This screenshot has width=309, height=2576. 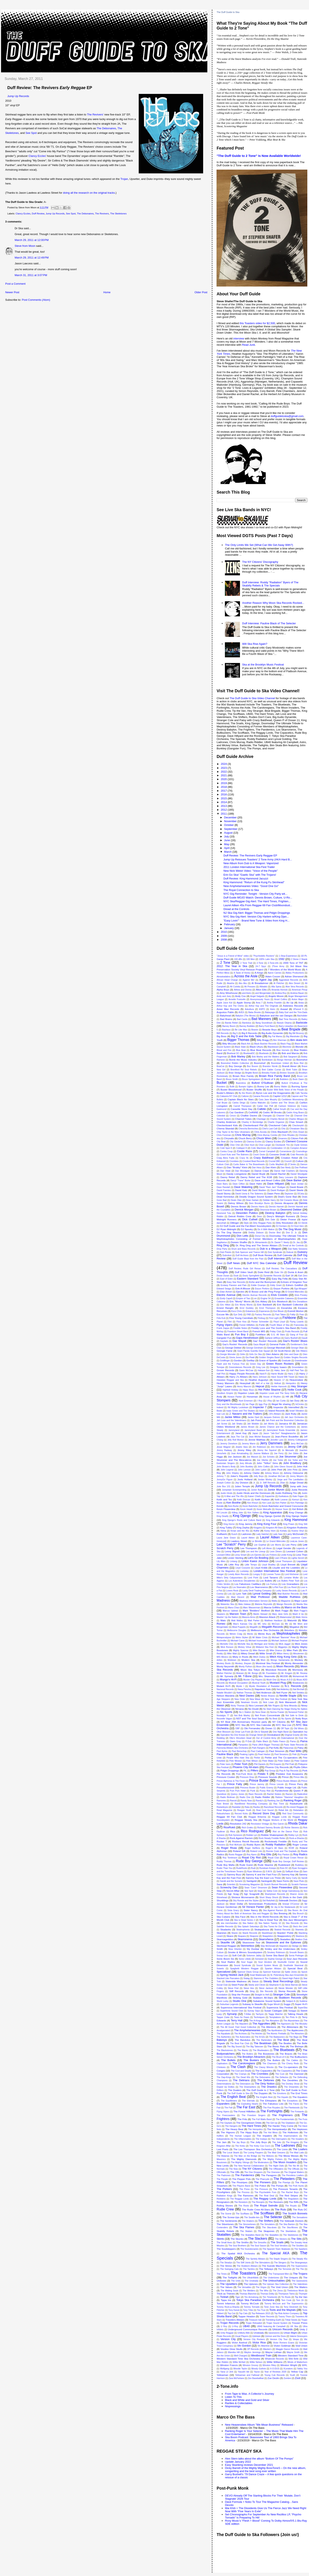 What do you see at coordinates (288, 1161) in the screenshot?
I see `Crunch!` at bounding box center [288, 1161].